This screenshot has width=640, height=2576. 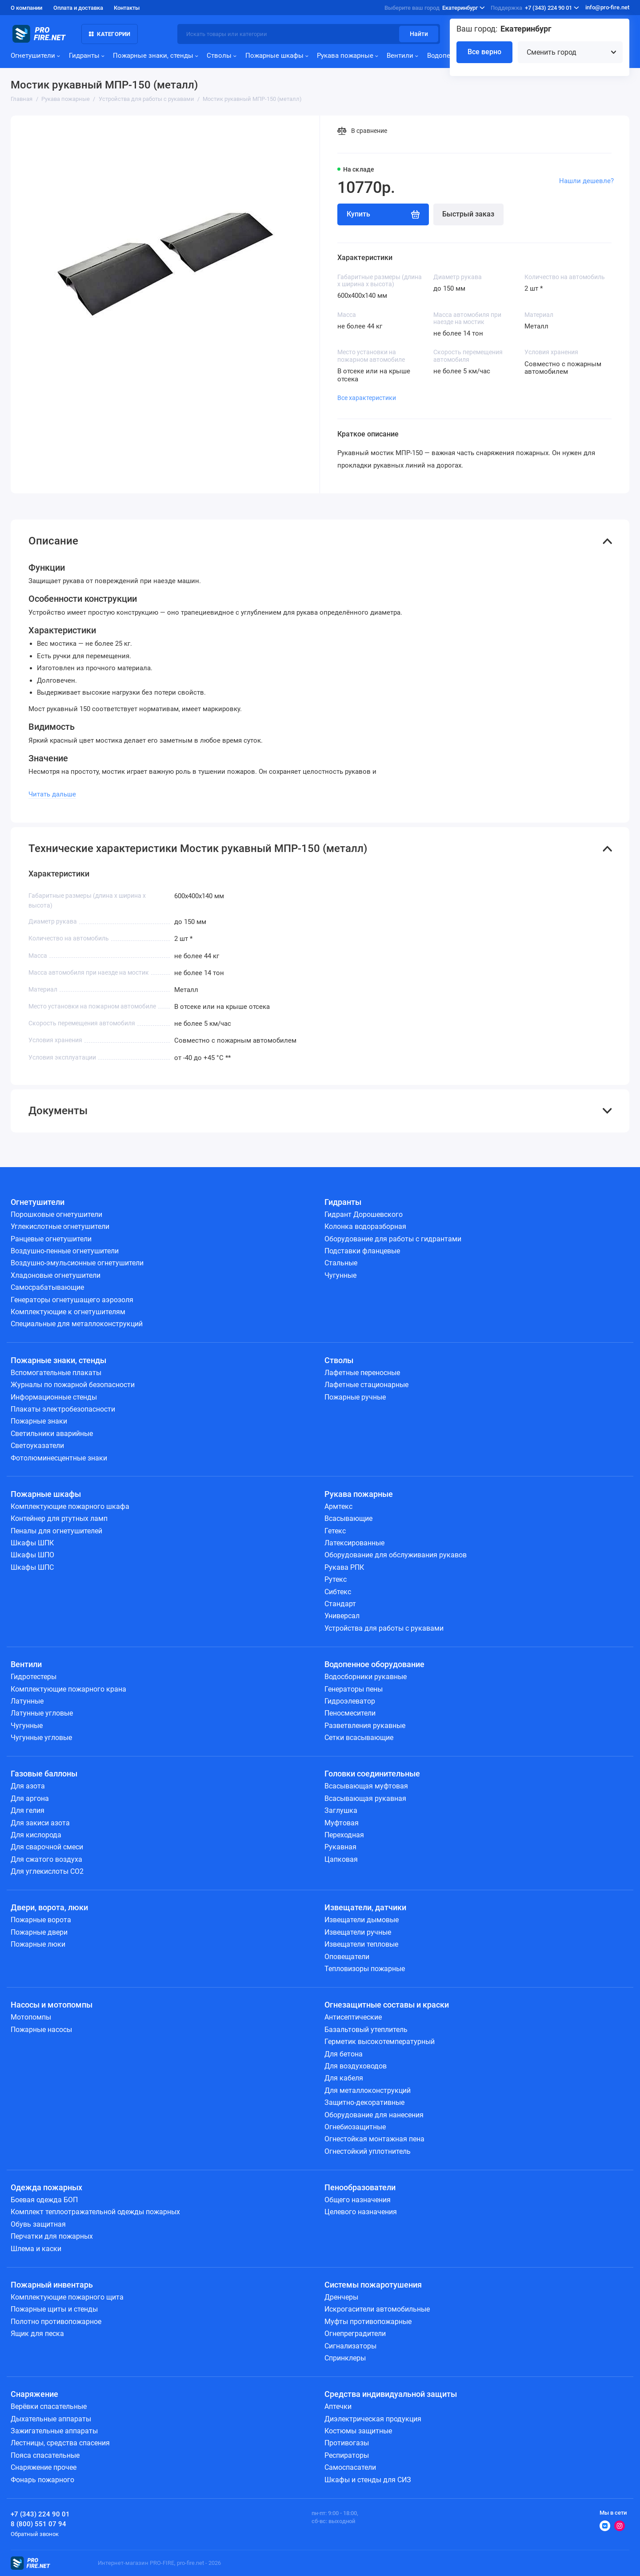 What do you see at coordinates (26, 7) in the screenshot?
I see `О компании` at bounding box center [26, 7].